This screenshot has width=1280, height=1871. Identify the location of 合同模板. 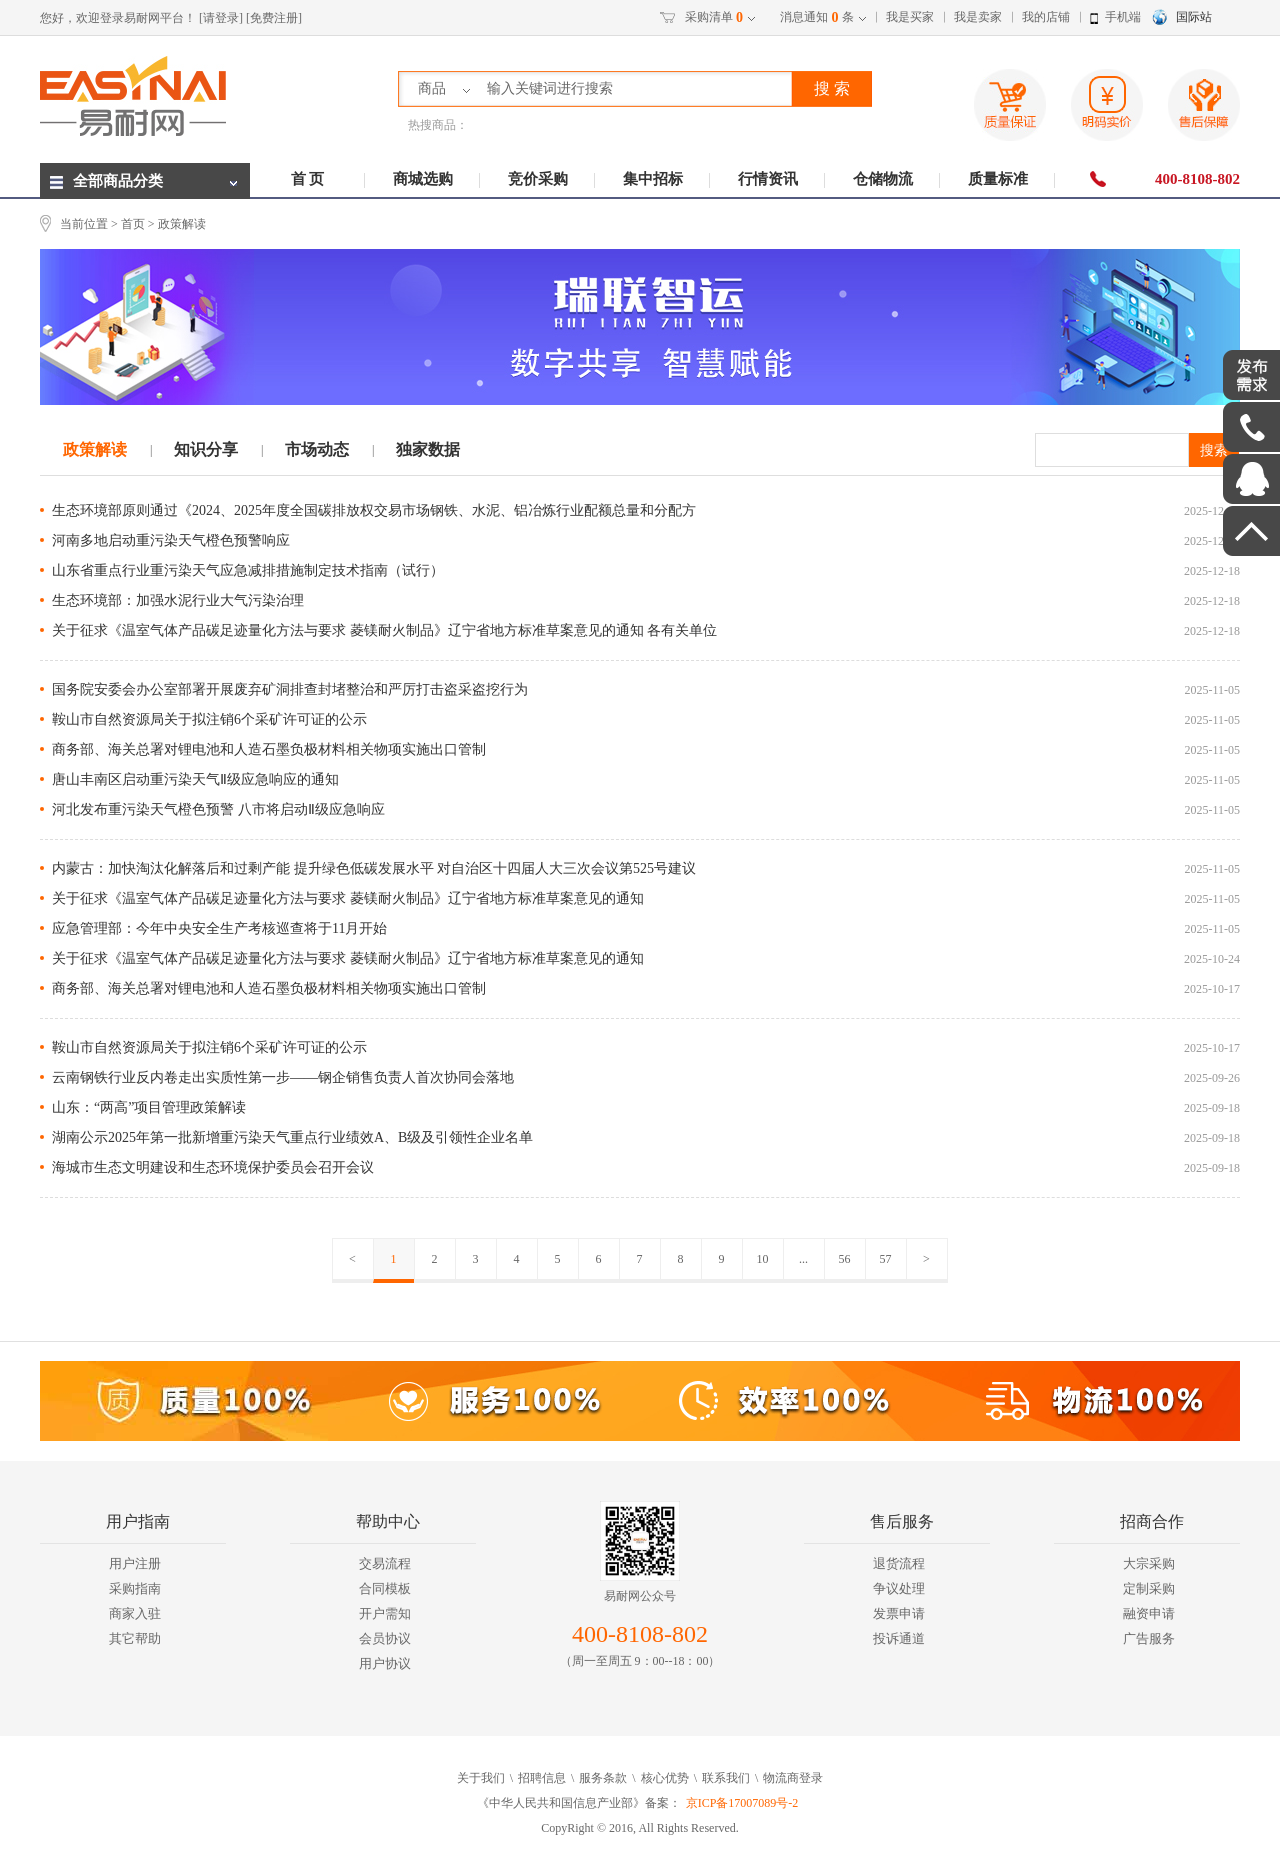
(385, 1588).